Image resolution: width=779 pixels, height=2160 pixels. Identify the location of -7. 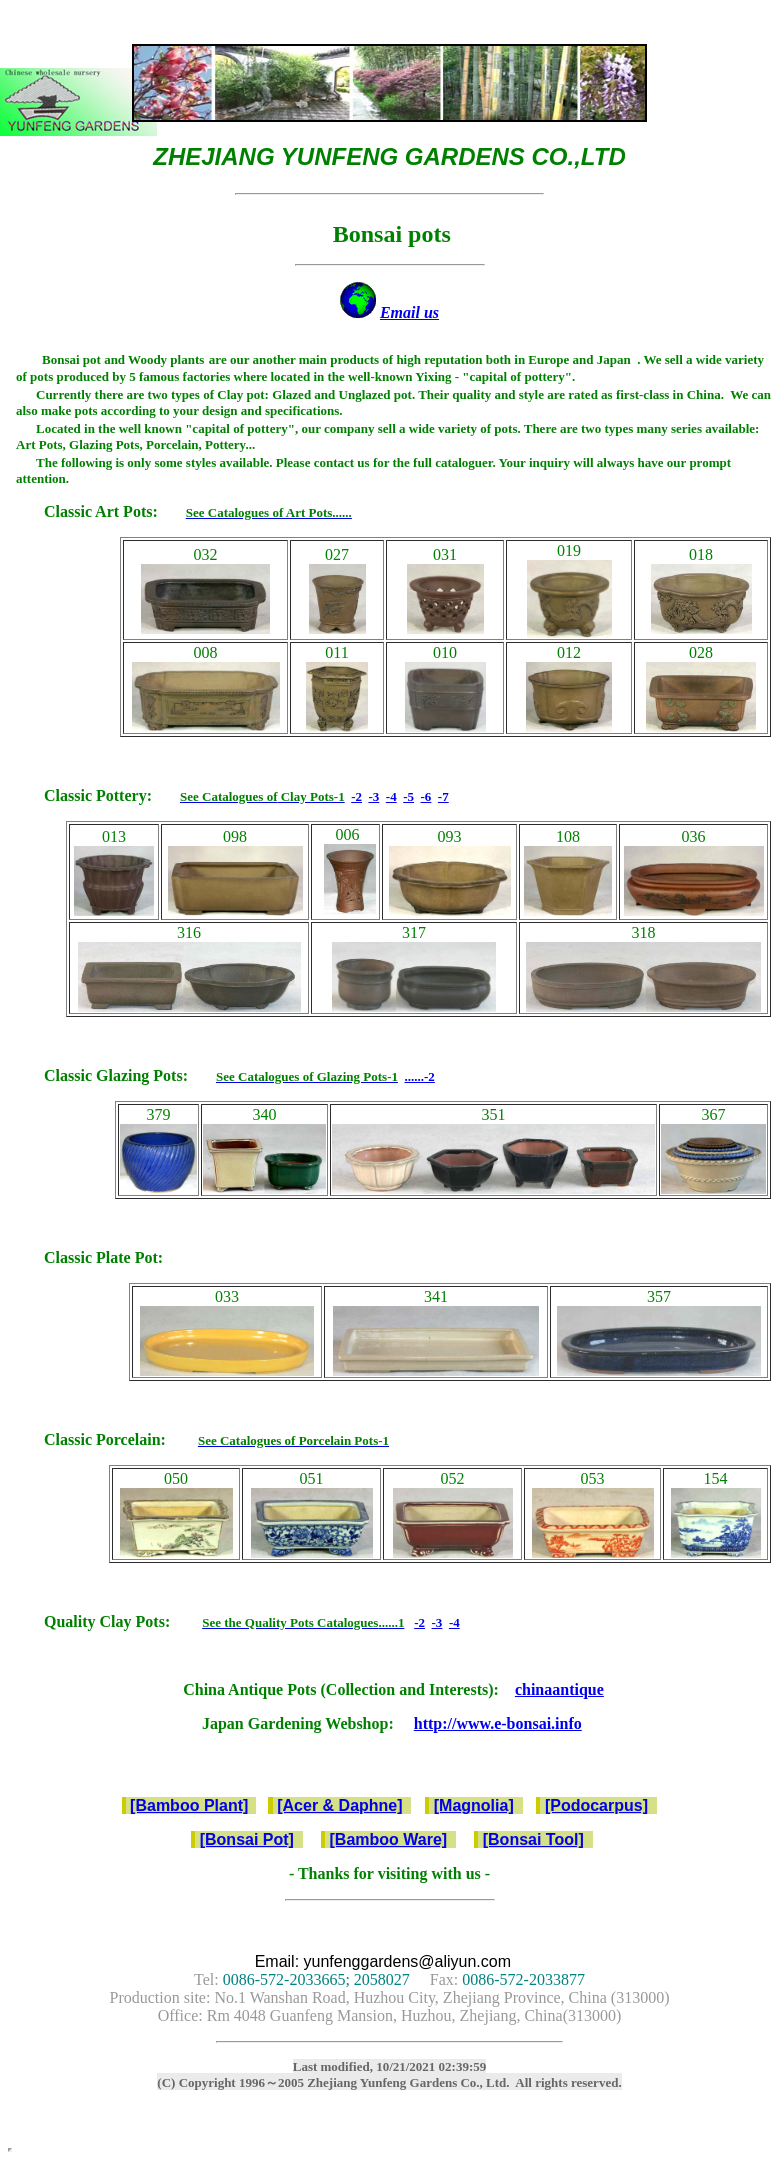
(443, 796).